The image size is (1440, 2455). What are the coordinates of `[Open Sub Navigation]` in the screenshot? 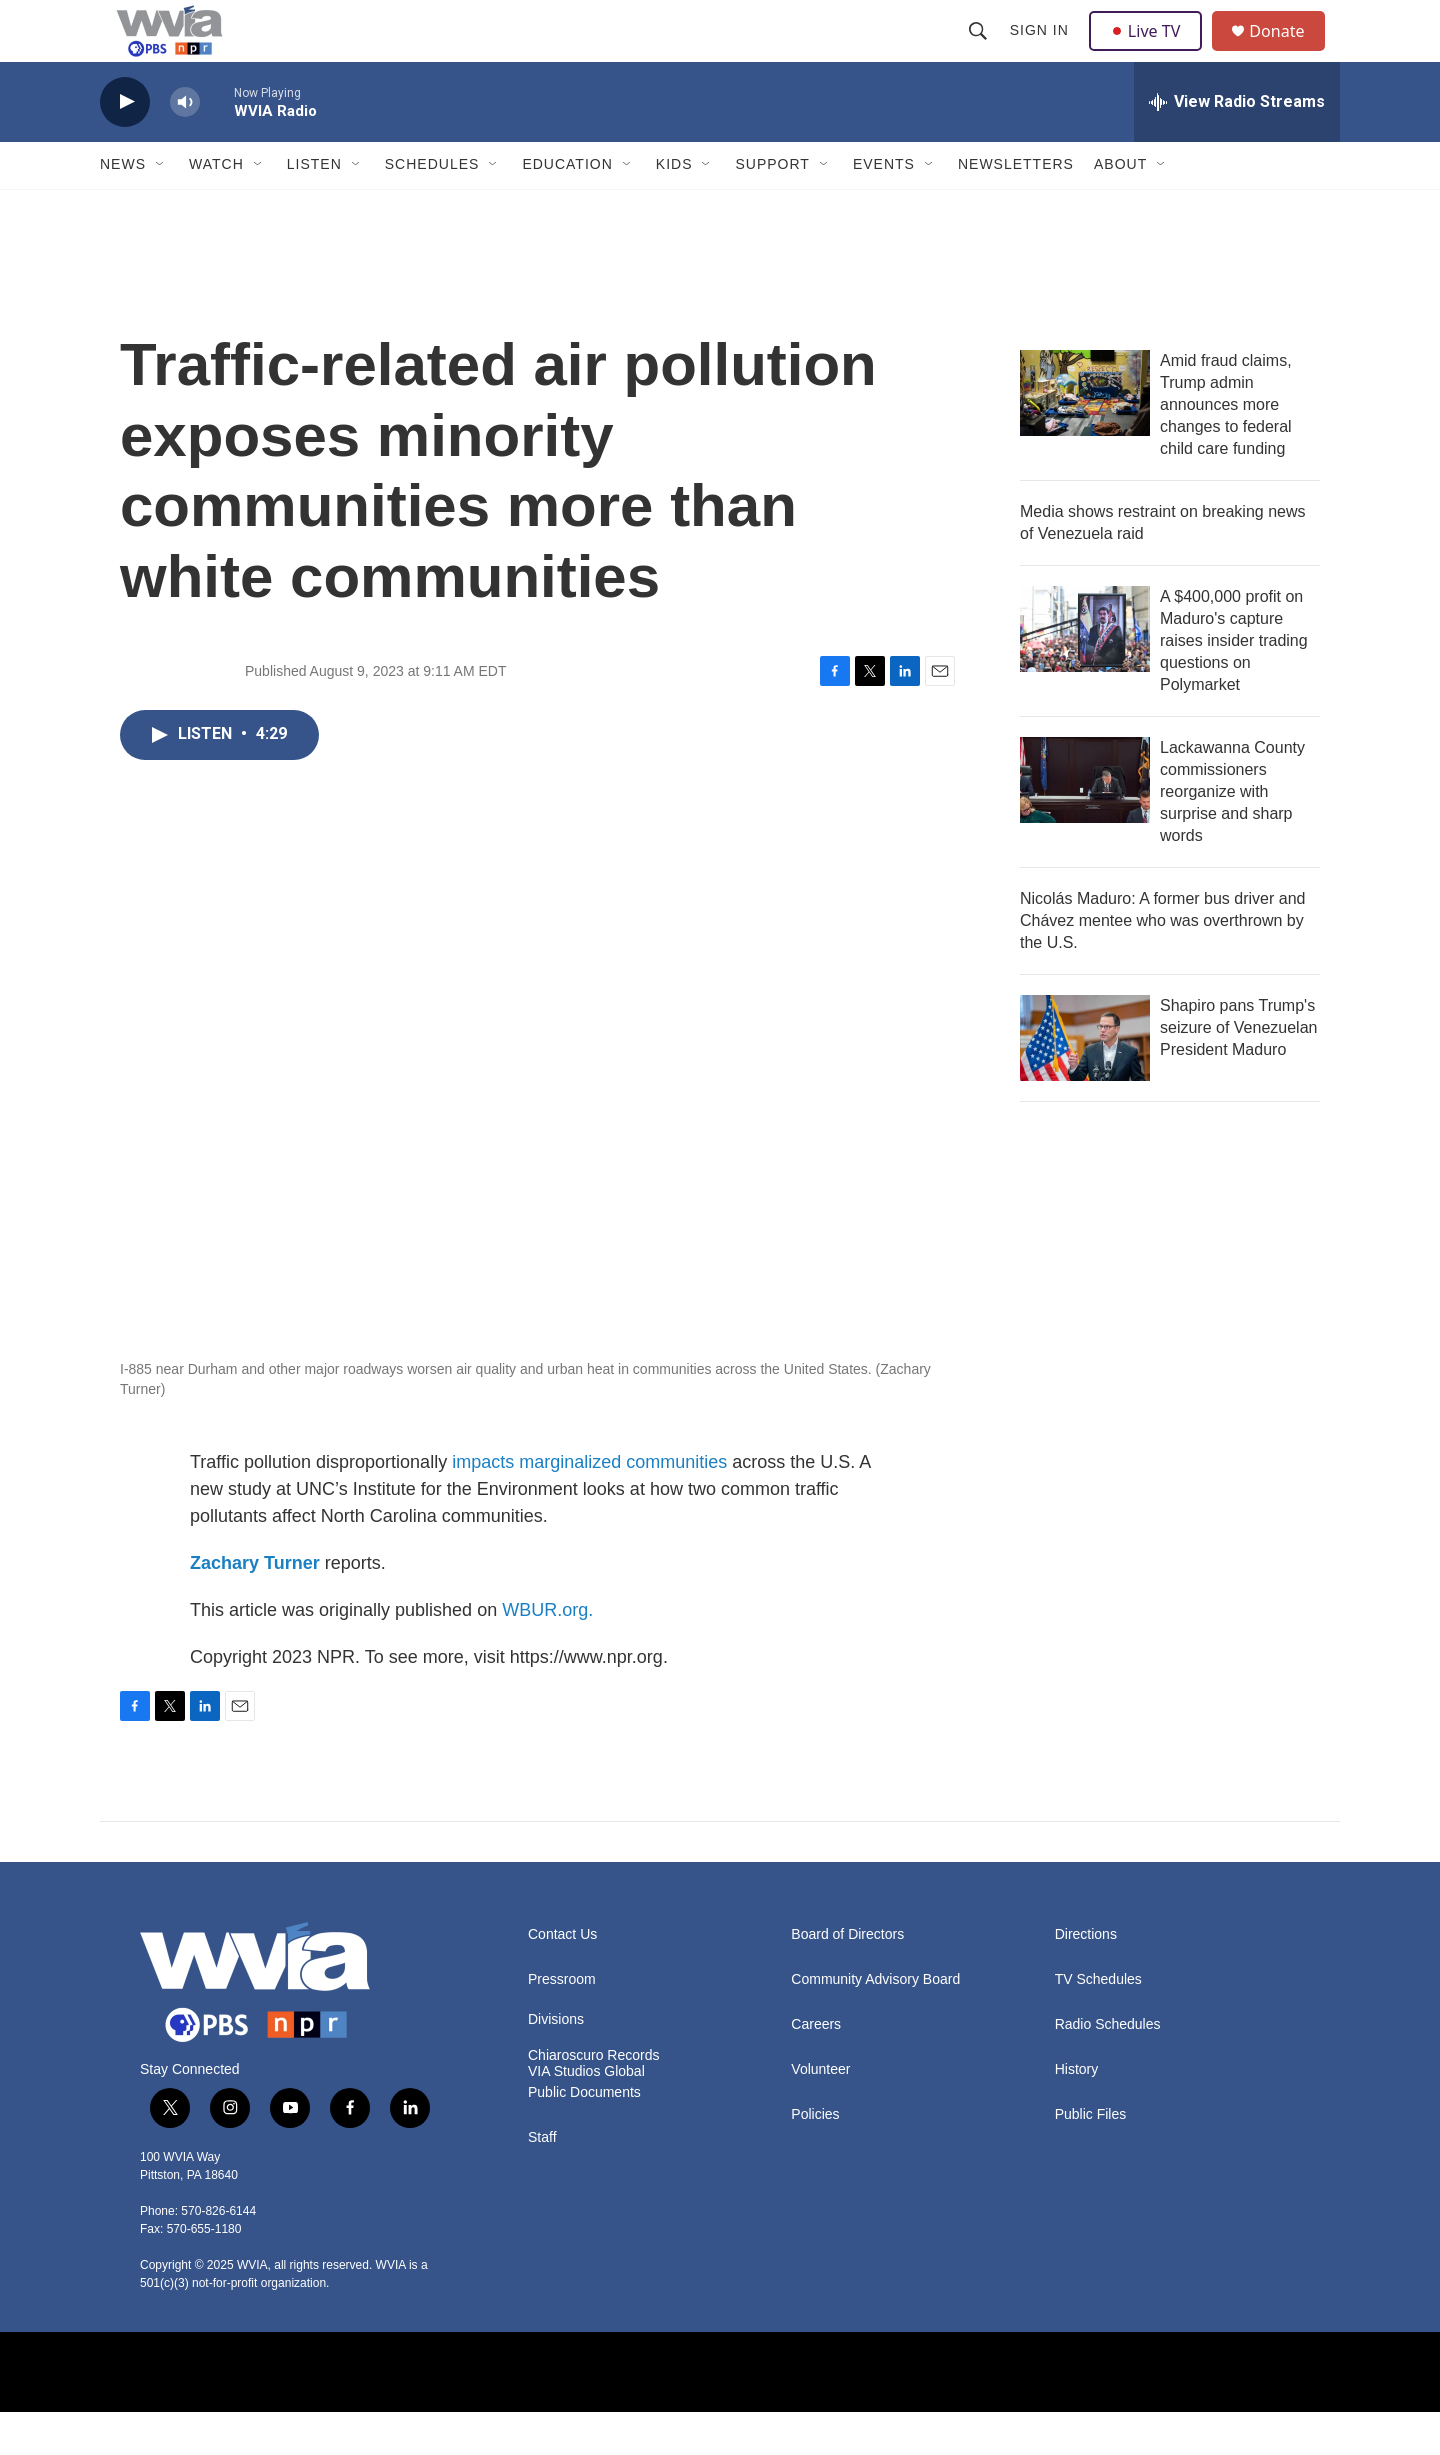 It's located at (161, 208).